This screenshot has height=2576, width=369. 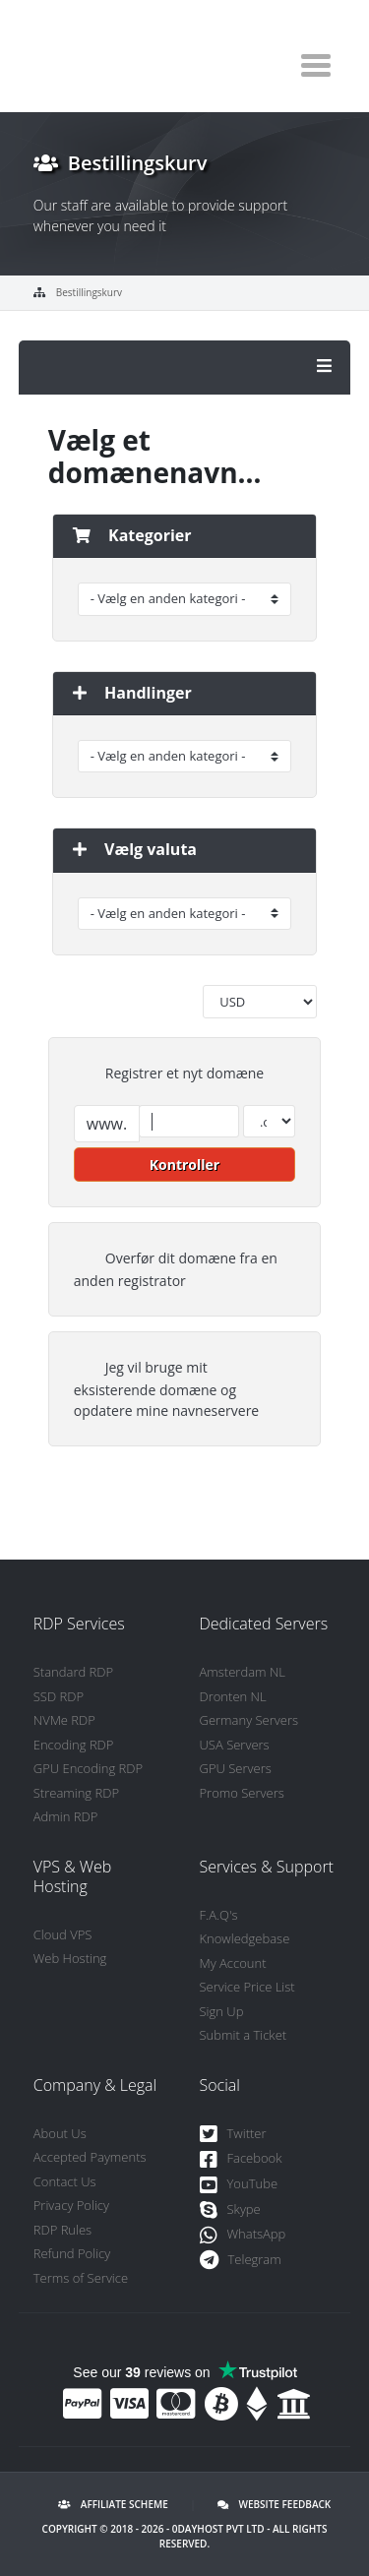 I want to click on GPU Servers, so click(x=236, y=1768).